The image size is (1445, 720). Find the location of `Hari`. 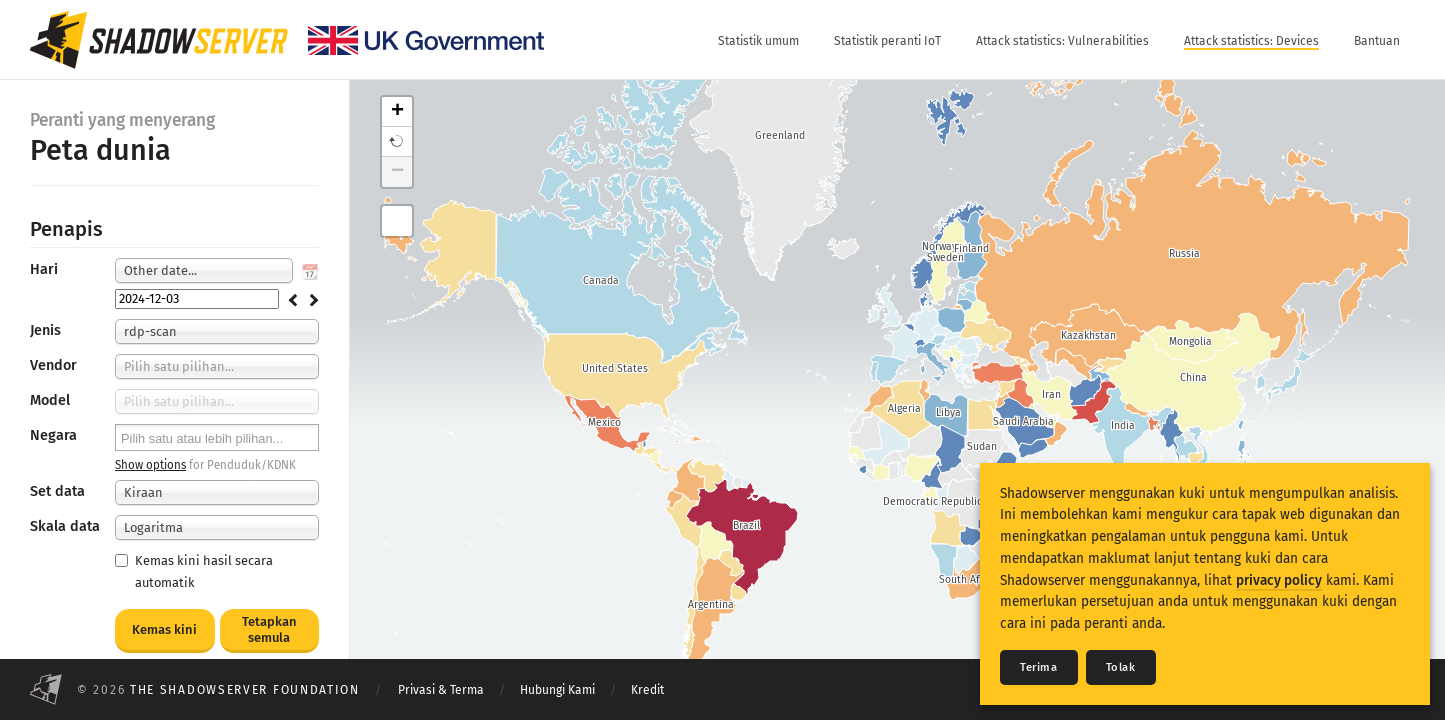

Hari is located at coordinates (44, 269).